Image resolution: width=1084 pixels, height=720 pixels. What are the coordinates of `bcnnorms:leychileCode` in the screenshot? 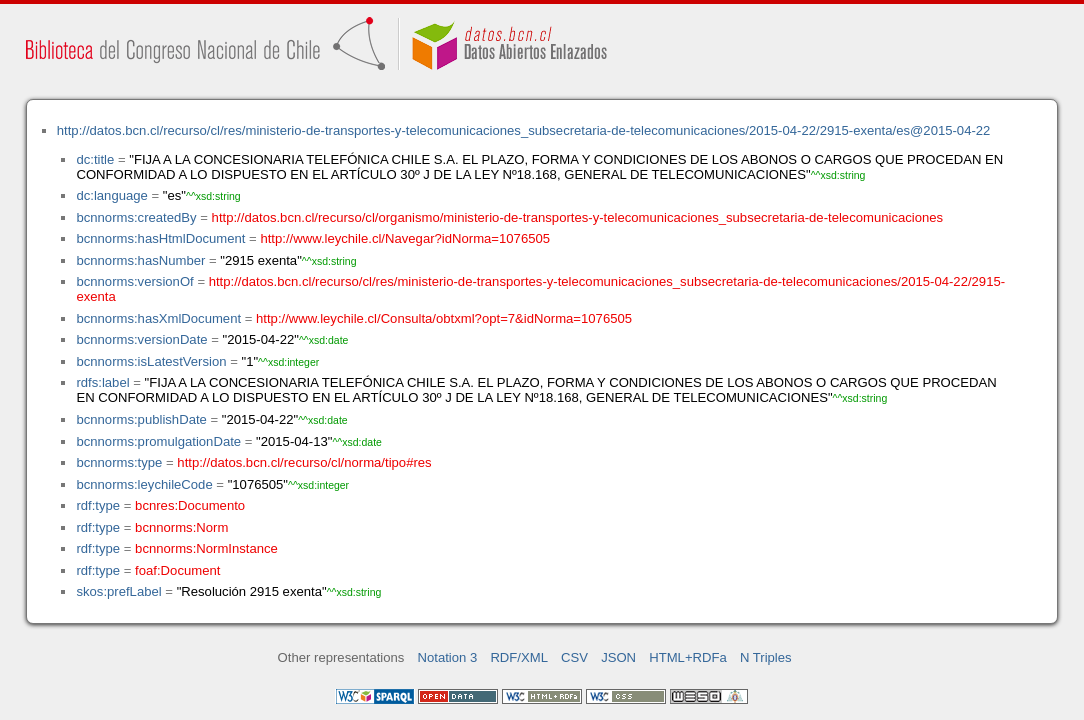 It's located at (144, 484).